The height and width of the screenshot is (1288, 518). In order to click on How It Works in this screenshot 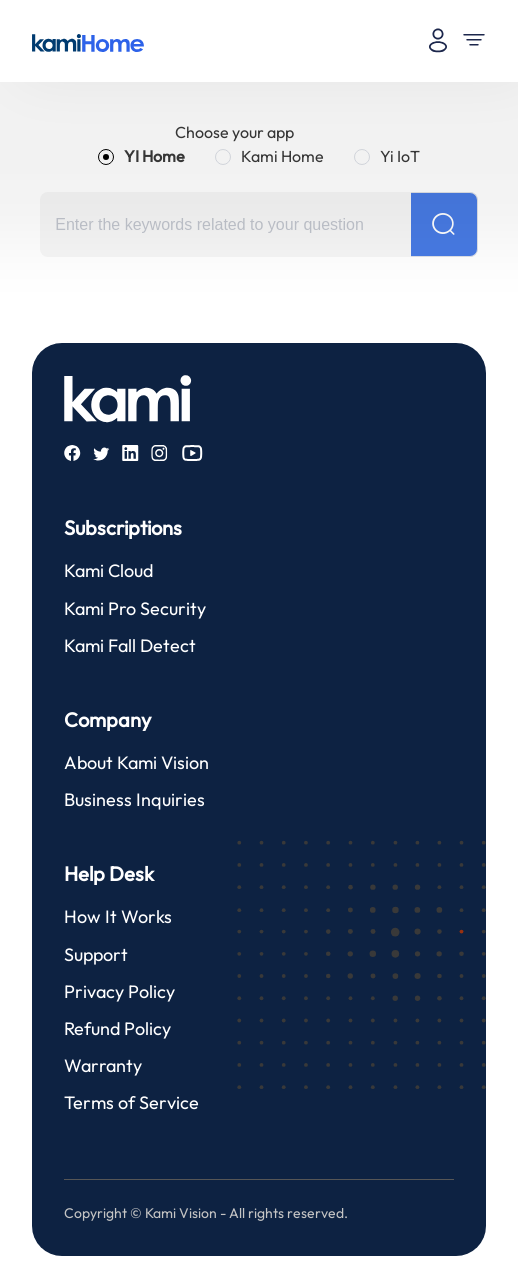, I will do `click(118, 916)`.